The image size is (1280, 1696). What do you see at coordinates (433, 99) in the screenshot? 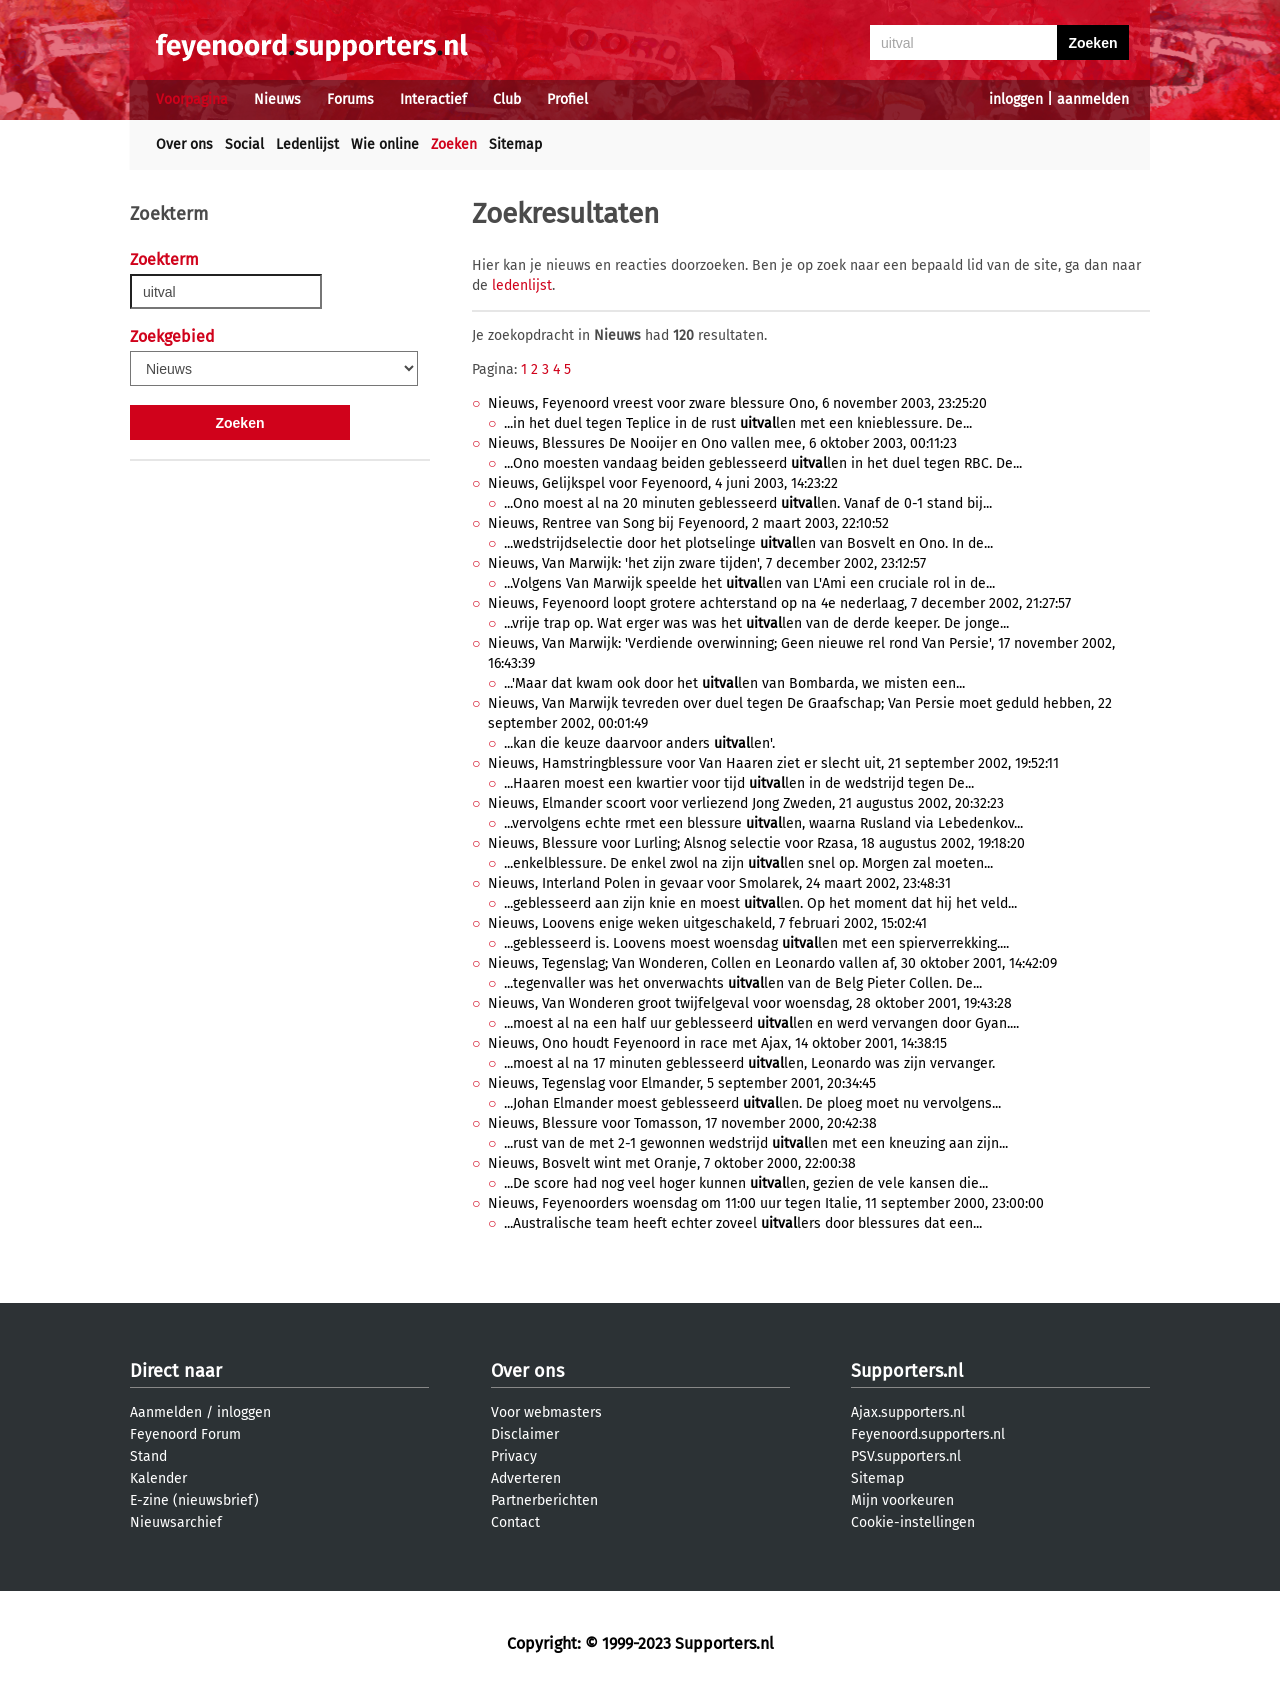
I see `Interactief` at bounding box center [433, 99].